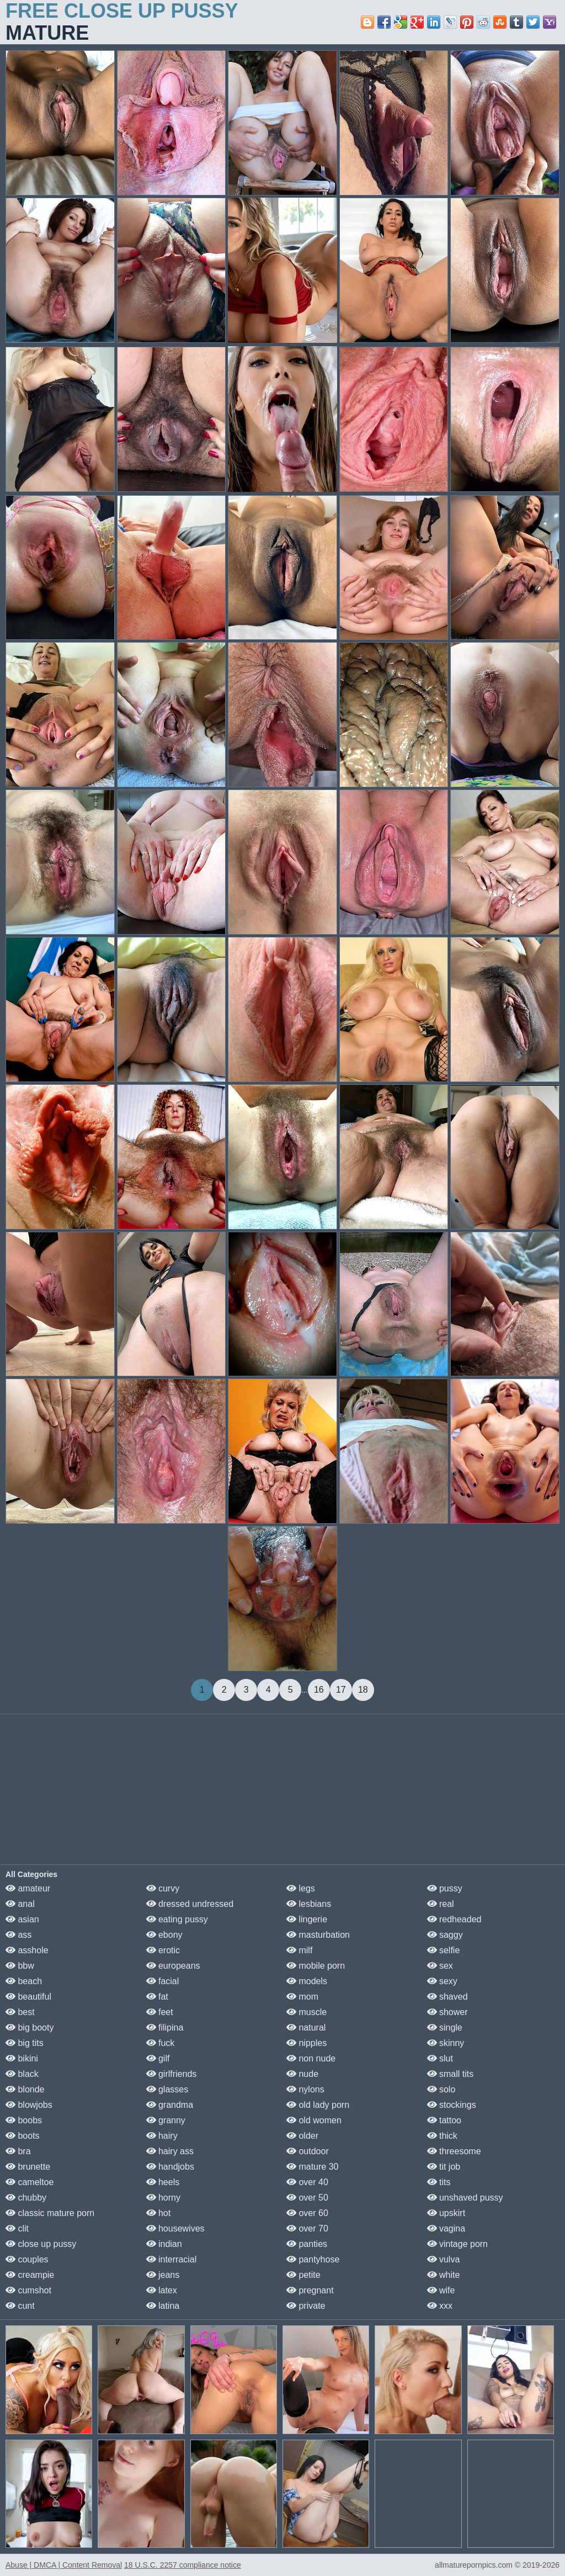 The image size is (565, 2576). What do you see at coordinates (24, 2120) in the screenshot?
I see `boobs` at bounding box center [24, 2120].